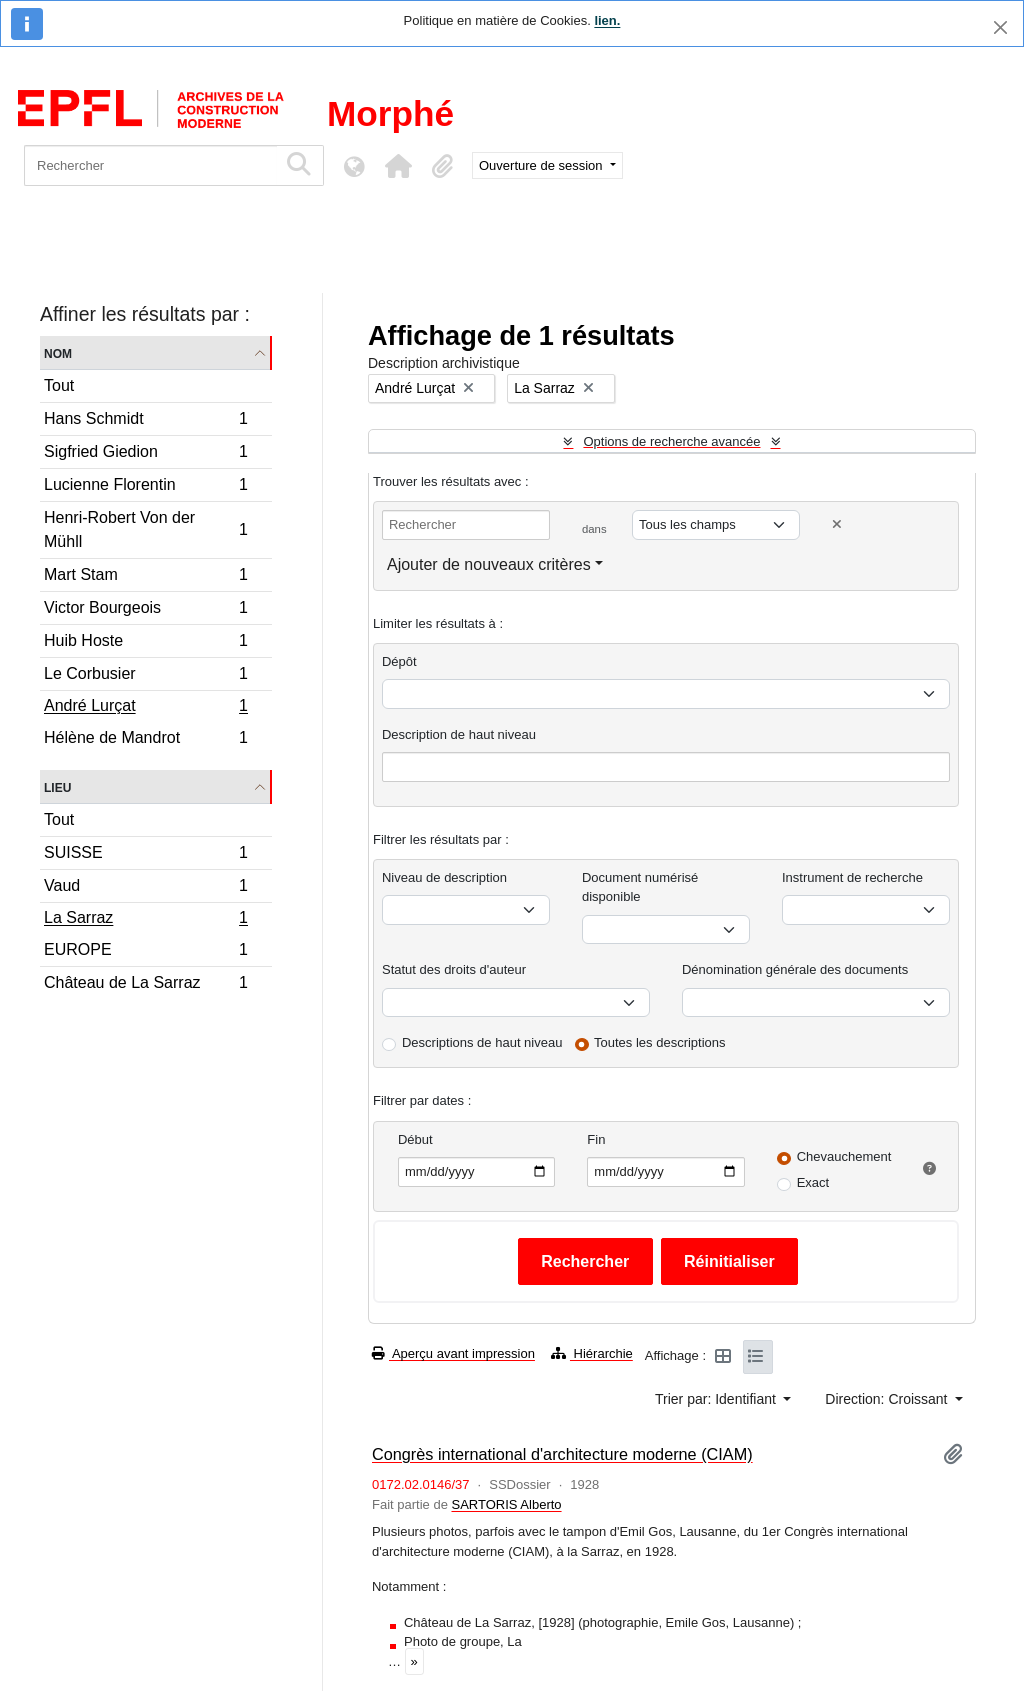 The height and width of the screenshot is (1691, 1024). What do you see at coordinates (506, 1504) in the screenshot?
I see `SARTORIS Alberto` at bounding box center [506, 1504].